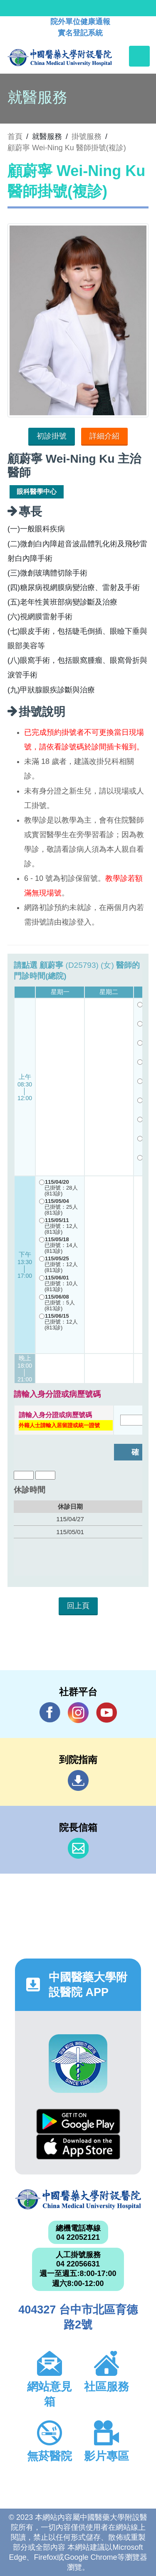 Image resolution: width=156 pixels, height=2576 pixels. Describe the element at coordinates (87, 136) in the screenshot. I see `掛號服務` at that location.